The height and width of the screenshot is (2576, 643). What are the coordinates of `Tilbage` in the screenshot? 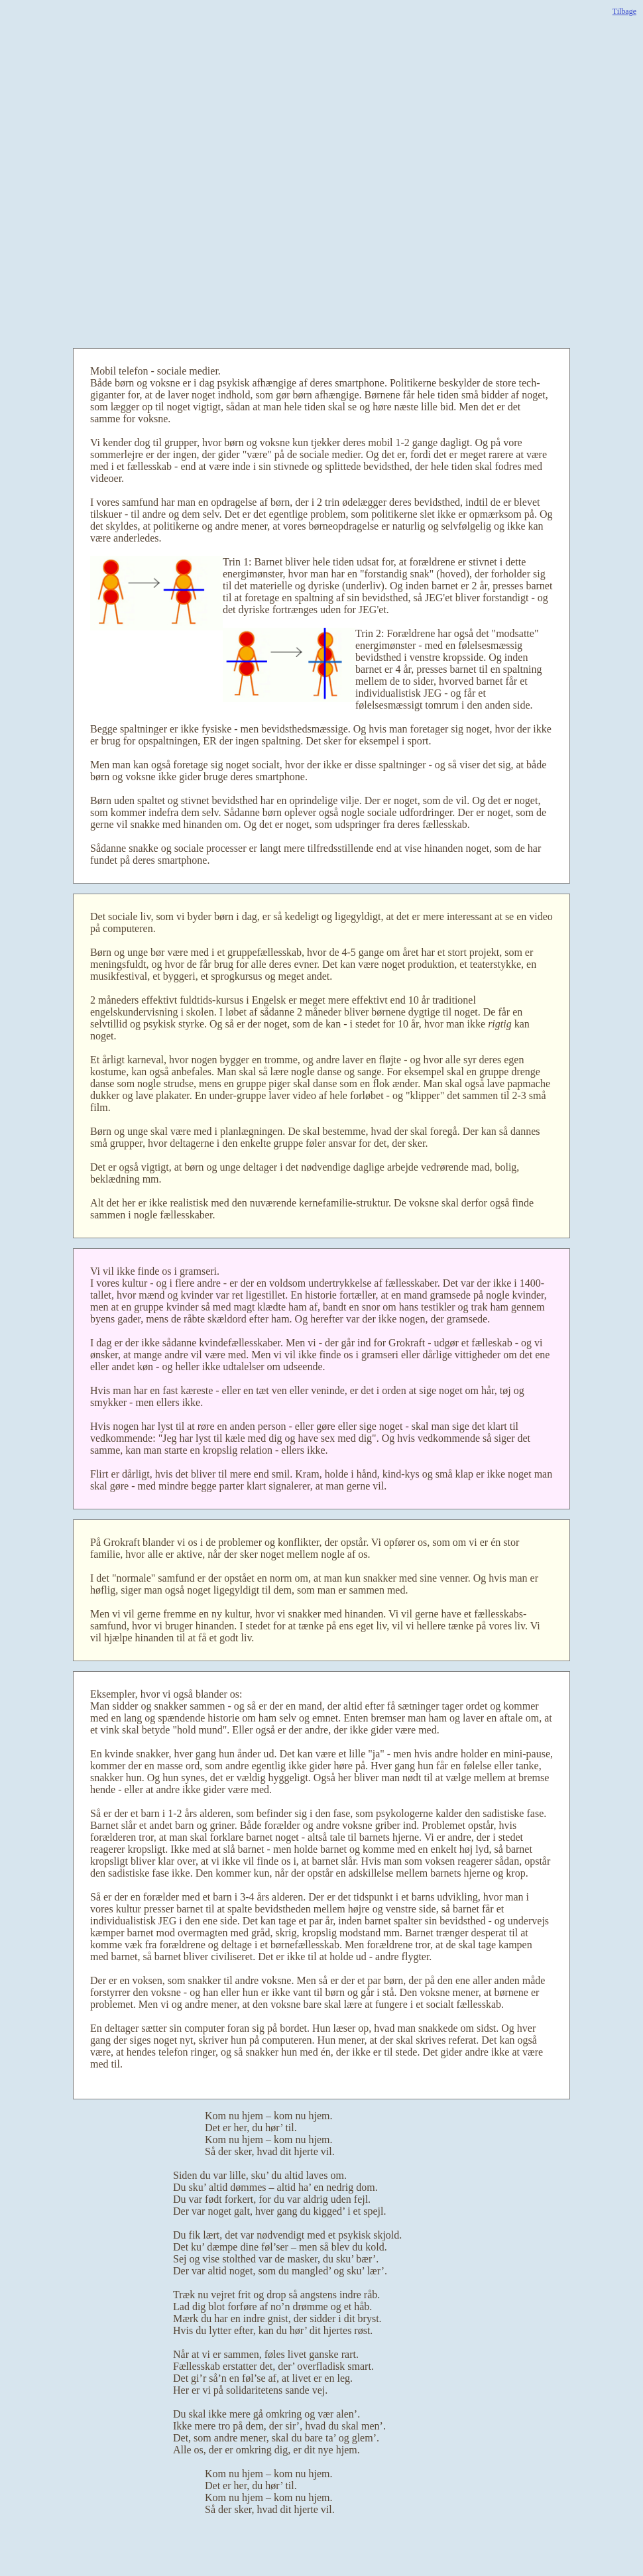 It's located at (624, 11).